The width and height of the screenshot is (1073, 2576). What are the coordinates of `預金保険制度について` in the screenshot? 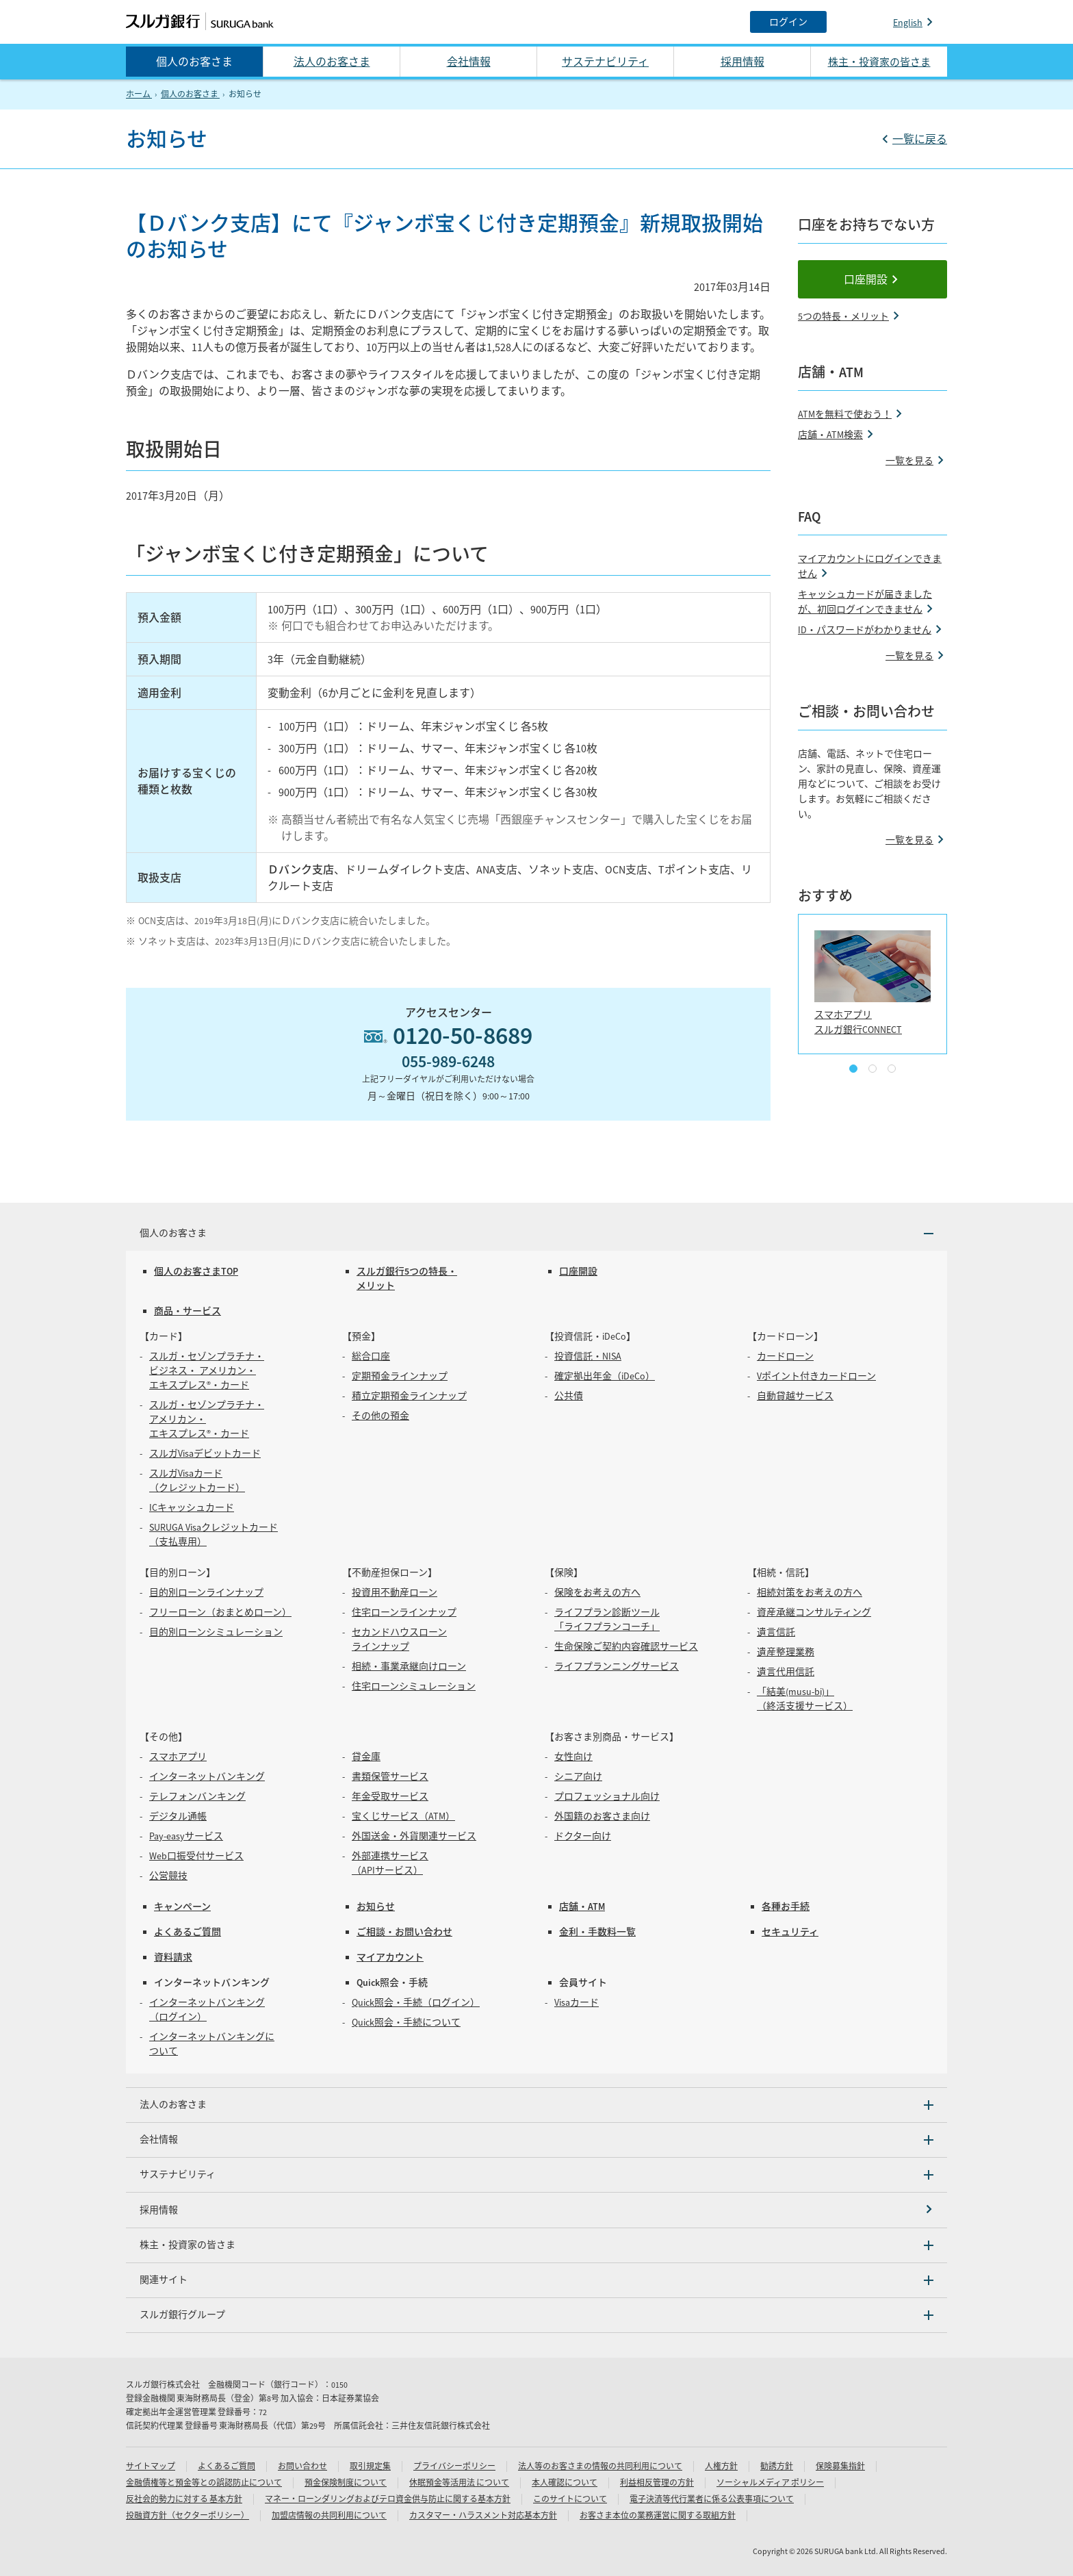 It's located at (346, 2482).